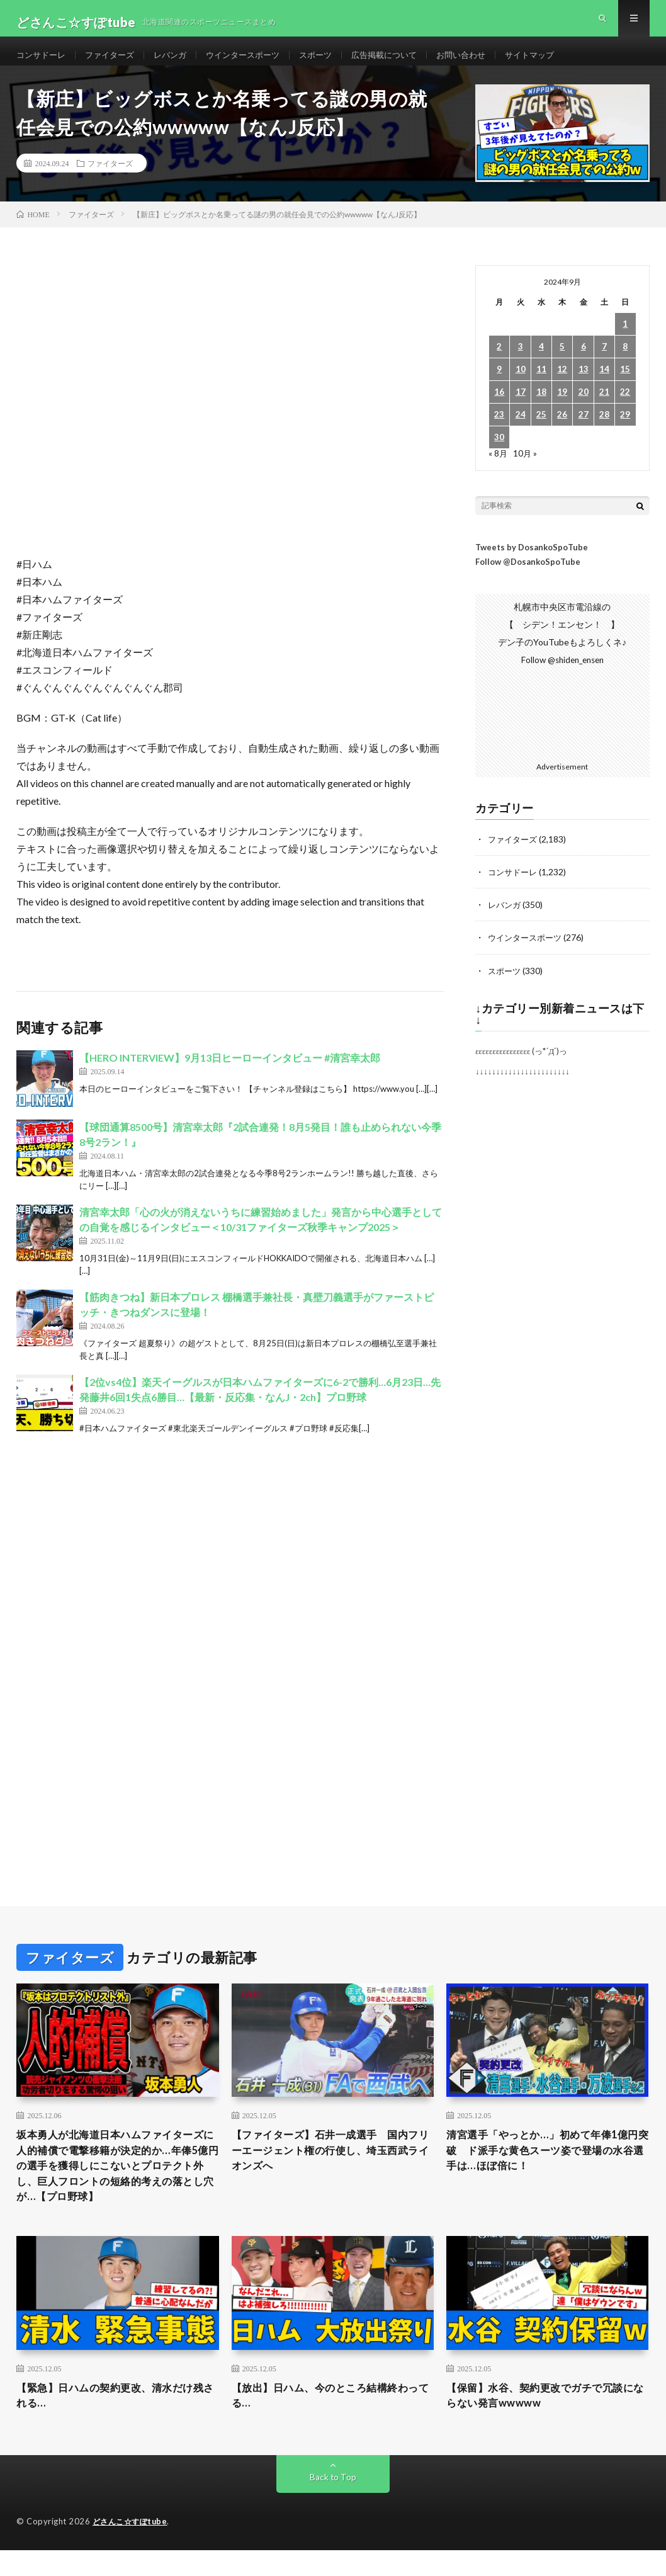 The height and width of the screenshot is (2576, 666). What do you see at coordinates (604, 407) in the screenshot?
I see `21 [2024年9月21日 に投稿を公開]` at bounding box center [604, 407].